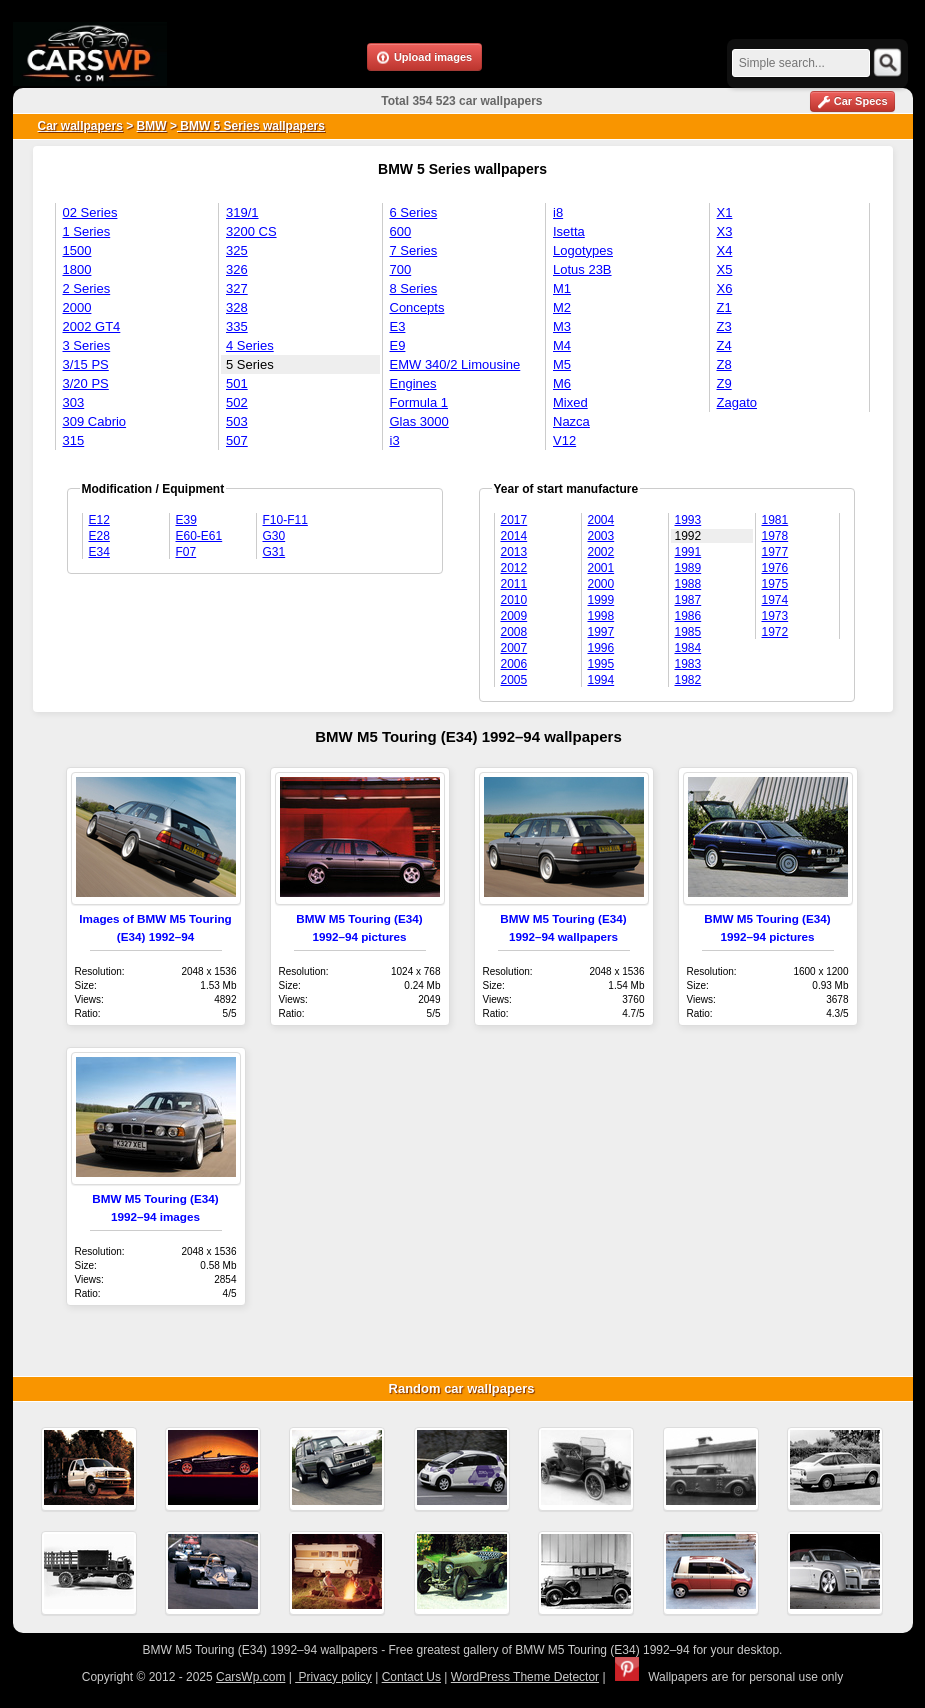 This screenshot has width=925, height=1708. What do you see at coordinates (571, 421) in the screenshot?
I see `Nazca` at bounding box center [571, 421].